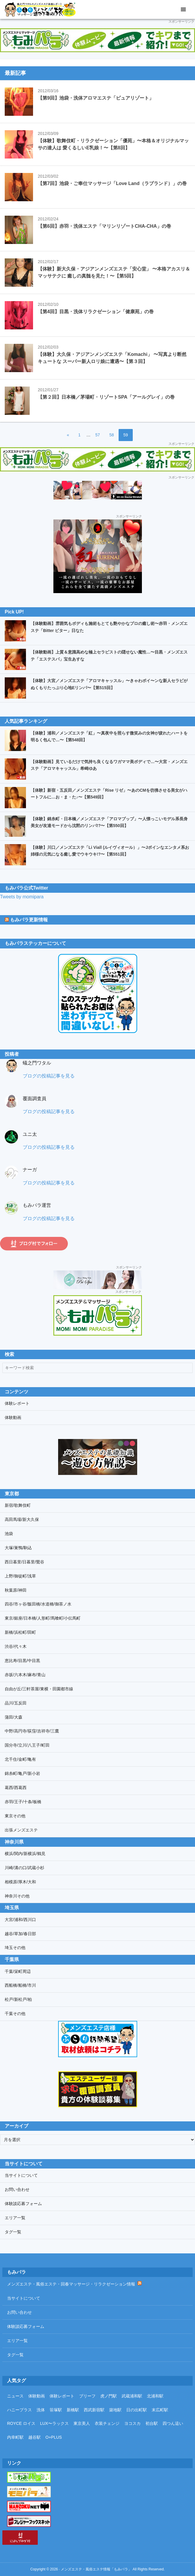 The image size is (195, 2576). Describe the element at coordinates (97, 1279) in the screenshot. I see `[プリスパリンクバナー]` at that location.